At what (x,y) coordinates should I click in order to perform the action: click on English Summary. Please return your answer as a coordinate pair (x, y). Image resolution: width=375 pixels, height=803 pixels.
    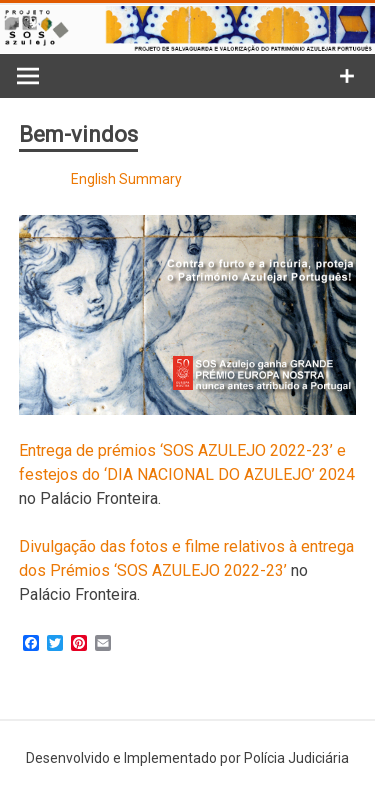
    Looking at the image, I should click on (126, 179).